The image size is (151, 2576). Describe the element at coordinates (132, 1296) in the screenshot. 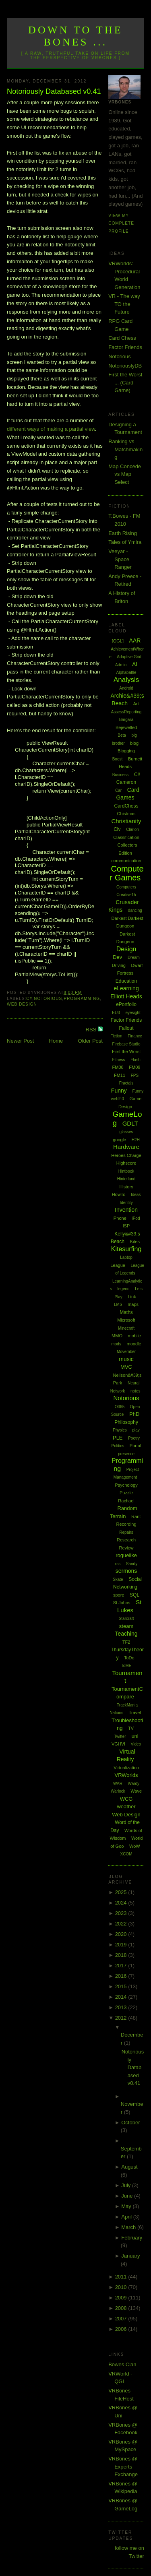

I see `Link` at that location.